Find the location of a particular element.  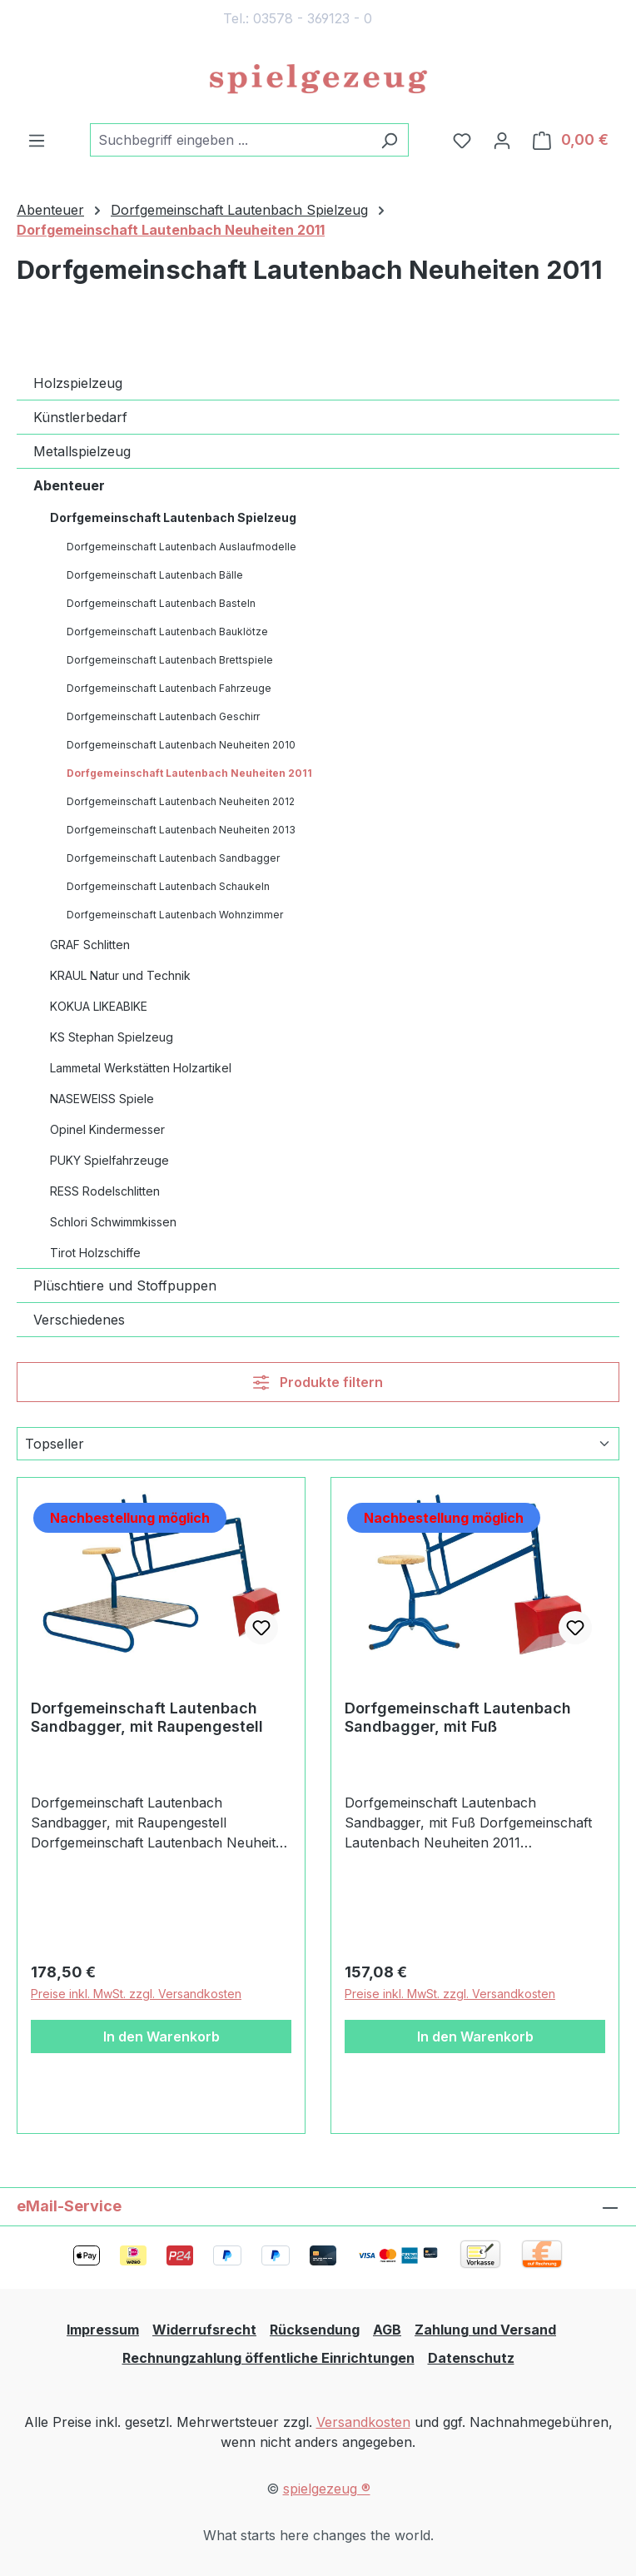

Dorfgemeinschaft Lautenbach Spielzeug is located at coordinates (173, 517).